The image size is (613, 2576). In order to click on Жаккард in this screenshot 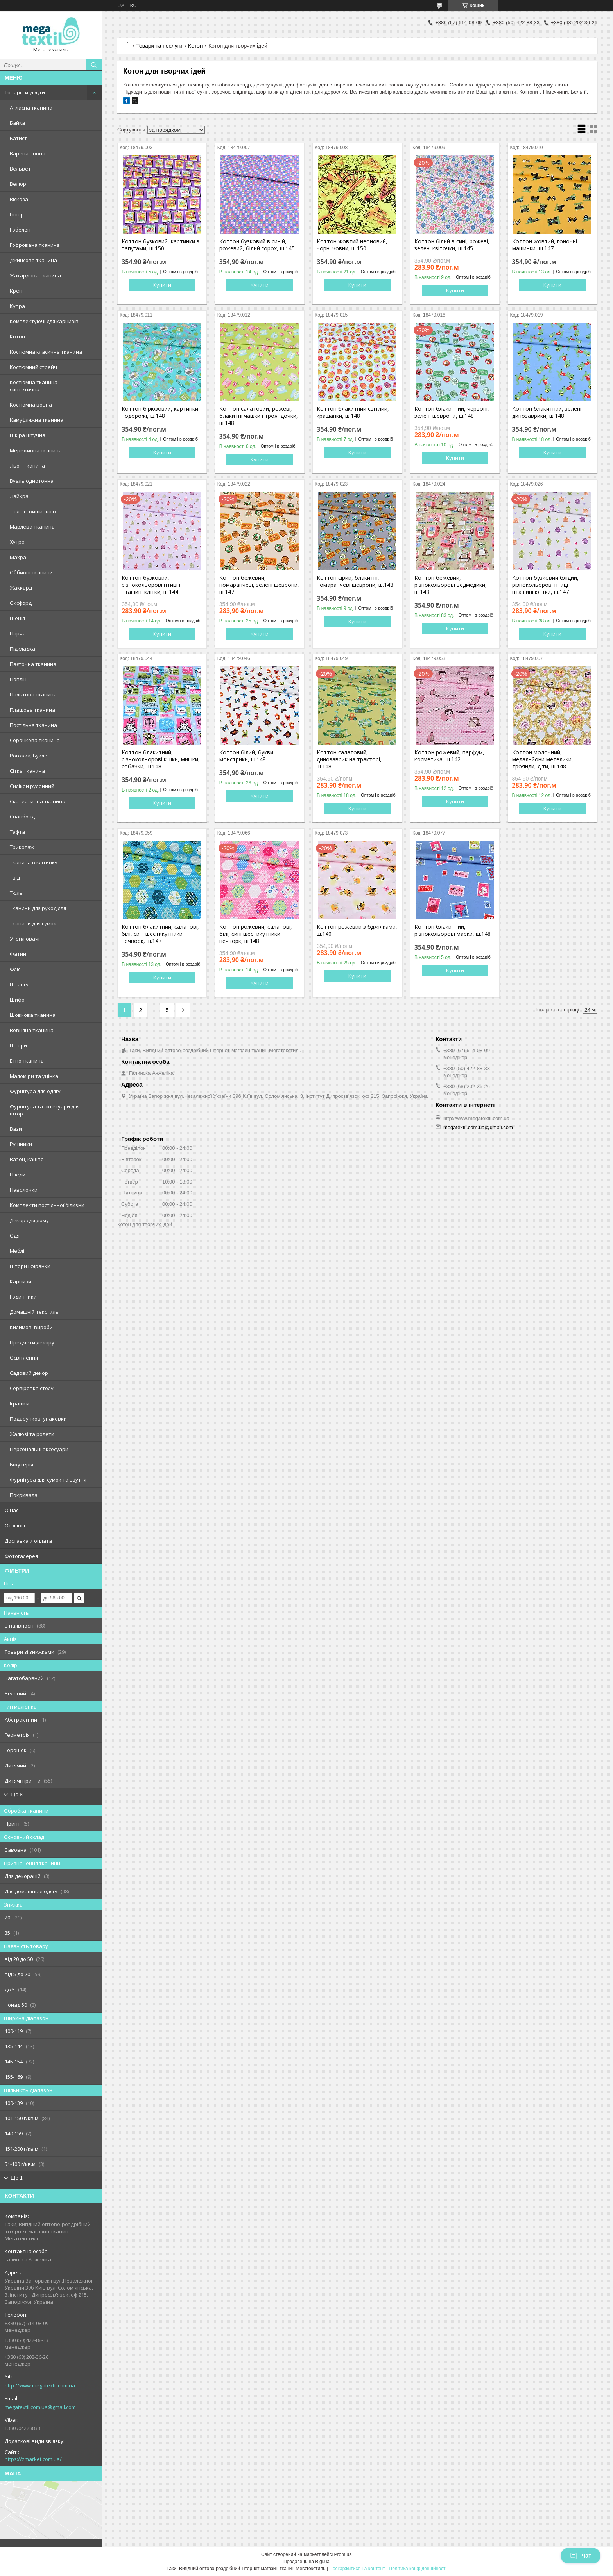, I will do `click(21, 587)`.